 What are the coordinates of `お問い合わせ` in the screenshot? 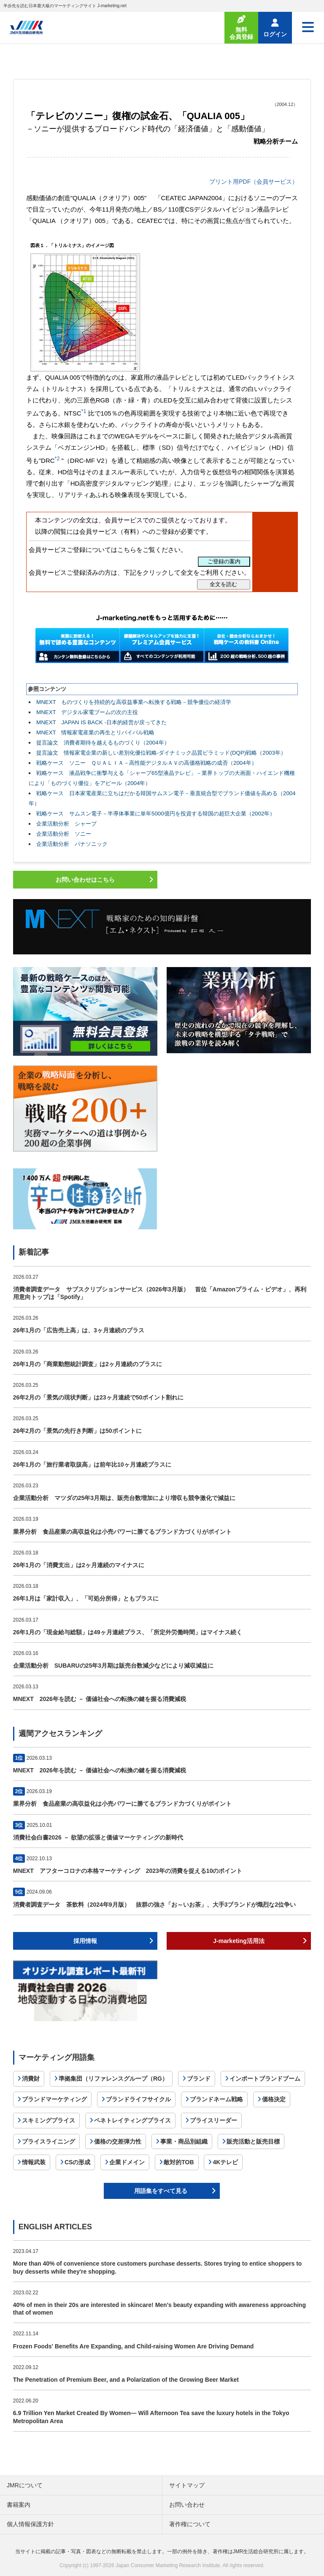 It's located at (187, 2504).